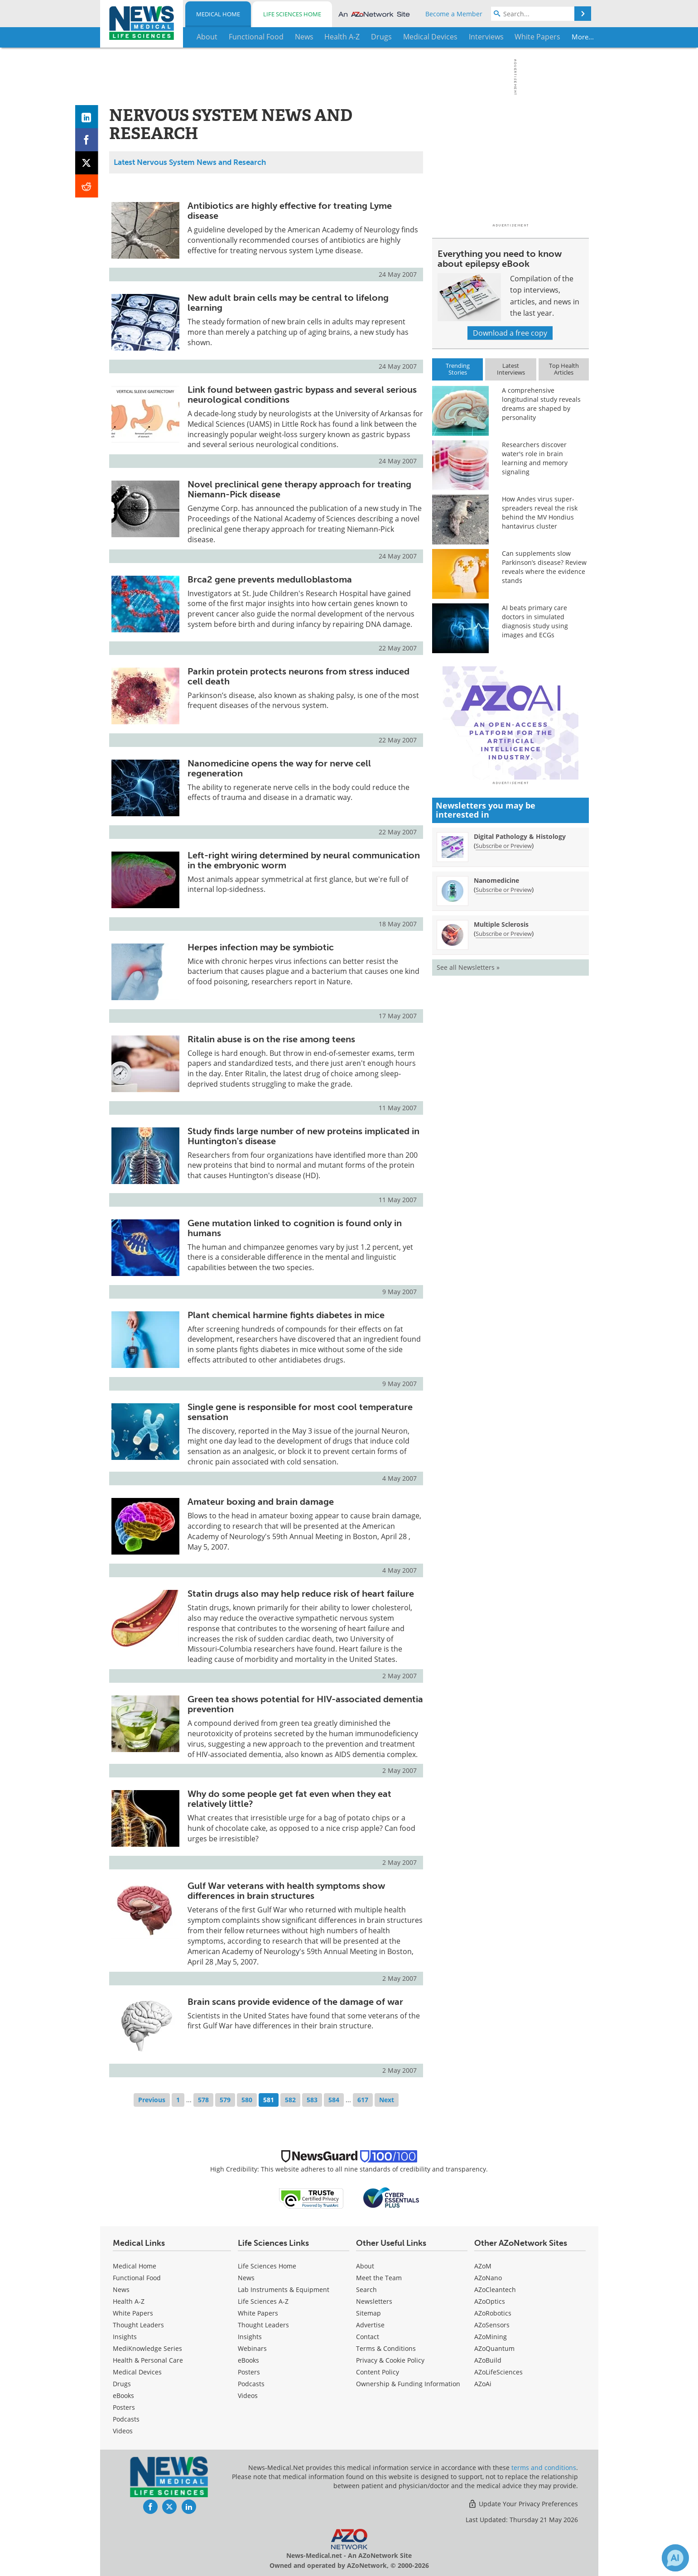 The height and width of the screenshot is (2576, 698). What do you see at coordinates (290, 2099) in the screenshot?
I see `582` at bounding box center [290, 2099].